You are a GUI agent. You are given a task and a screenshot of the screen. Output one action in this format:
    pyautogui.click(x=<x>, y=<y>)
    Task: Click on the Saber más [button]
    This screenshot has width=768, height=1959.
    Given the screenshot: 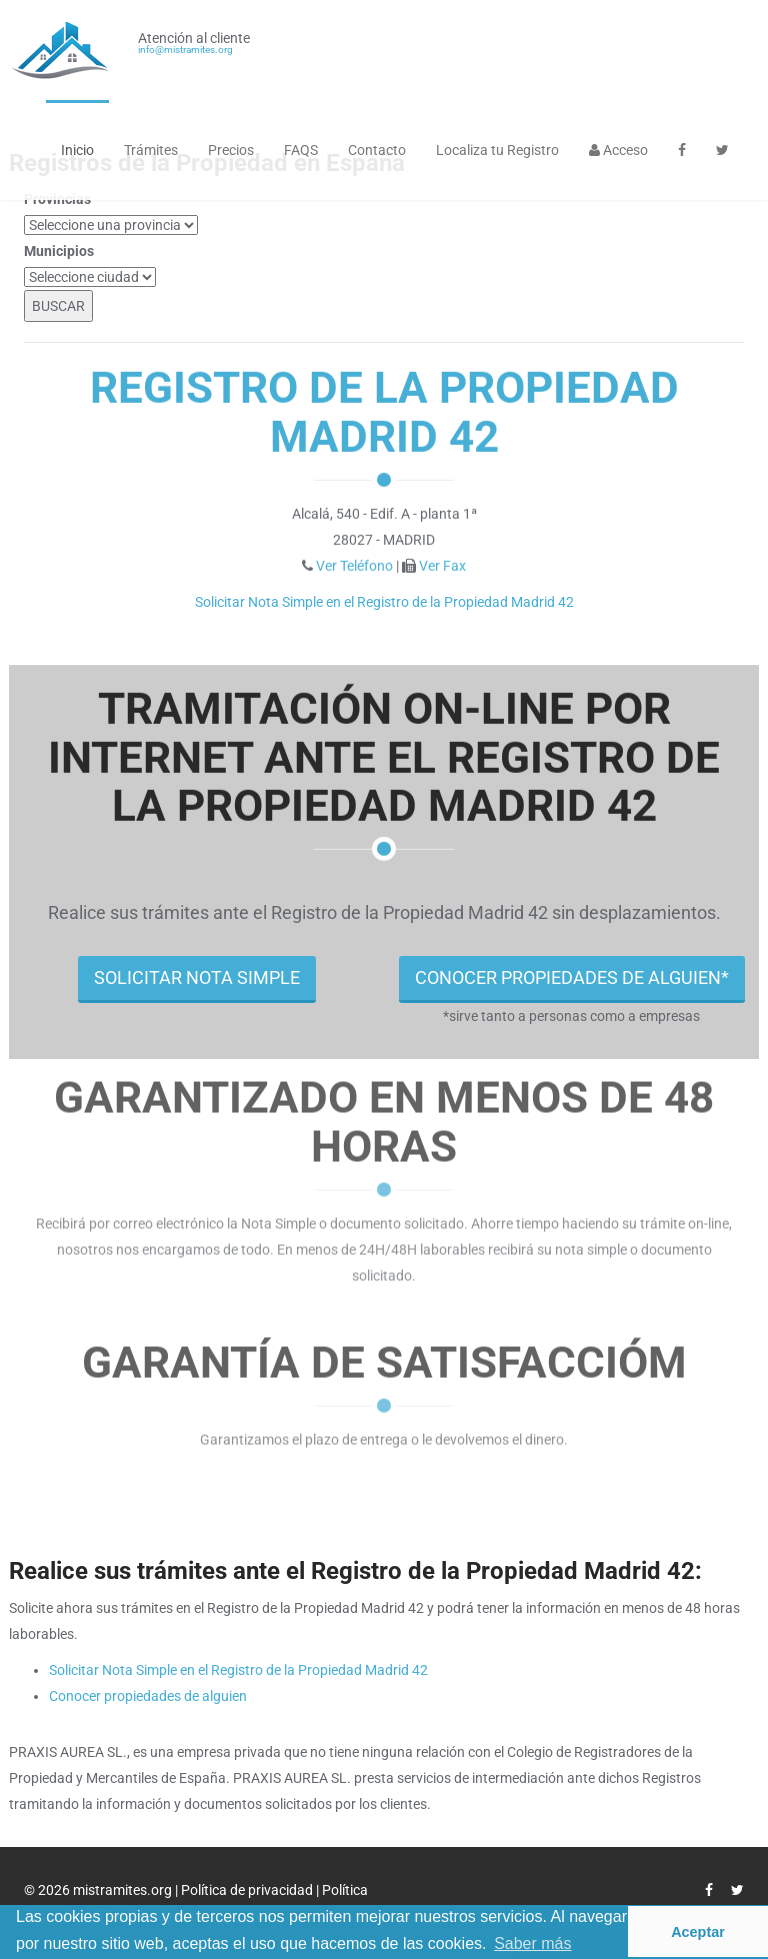 What is the action you would take?
    pyautogui.click(x=532, y=1943)
    